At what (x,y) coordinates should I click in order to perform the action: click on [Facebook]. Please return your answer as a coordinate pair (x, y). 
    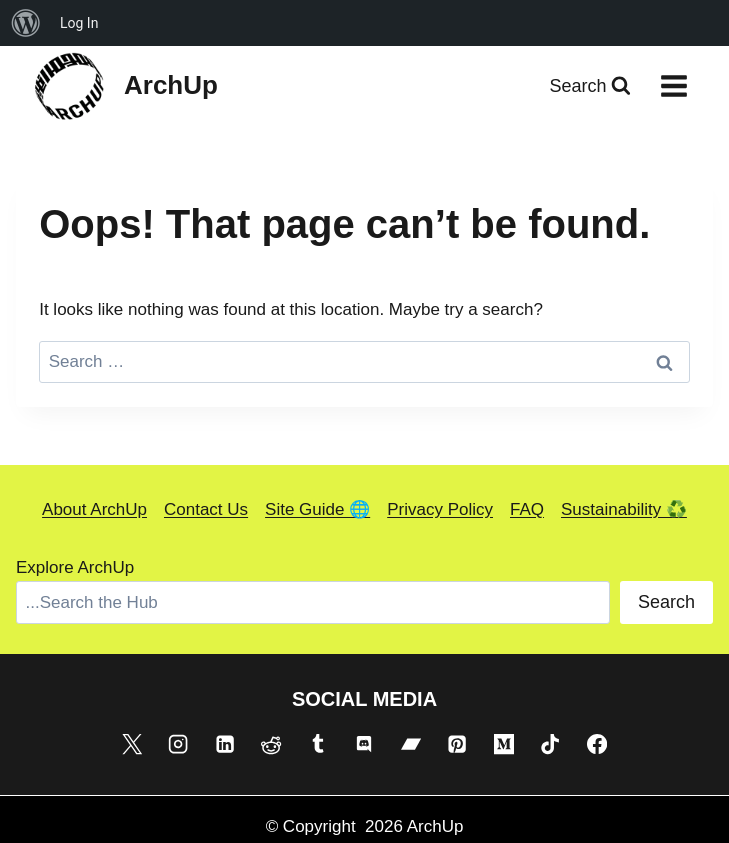
    Looking at the image, I should click on (597, 744).